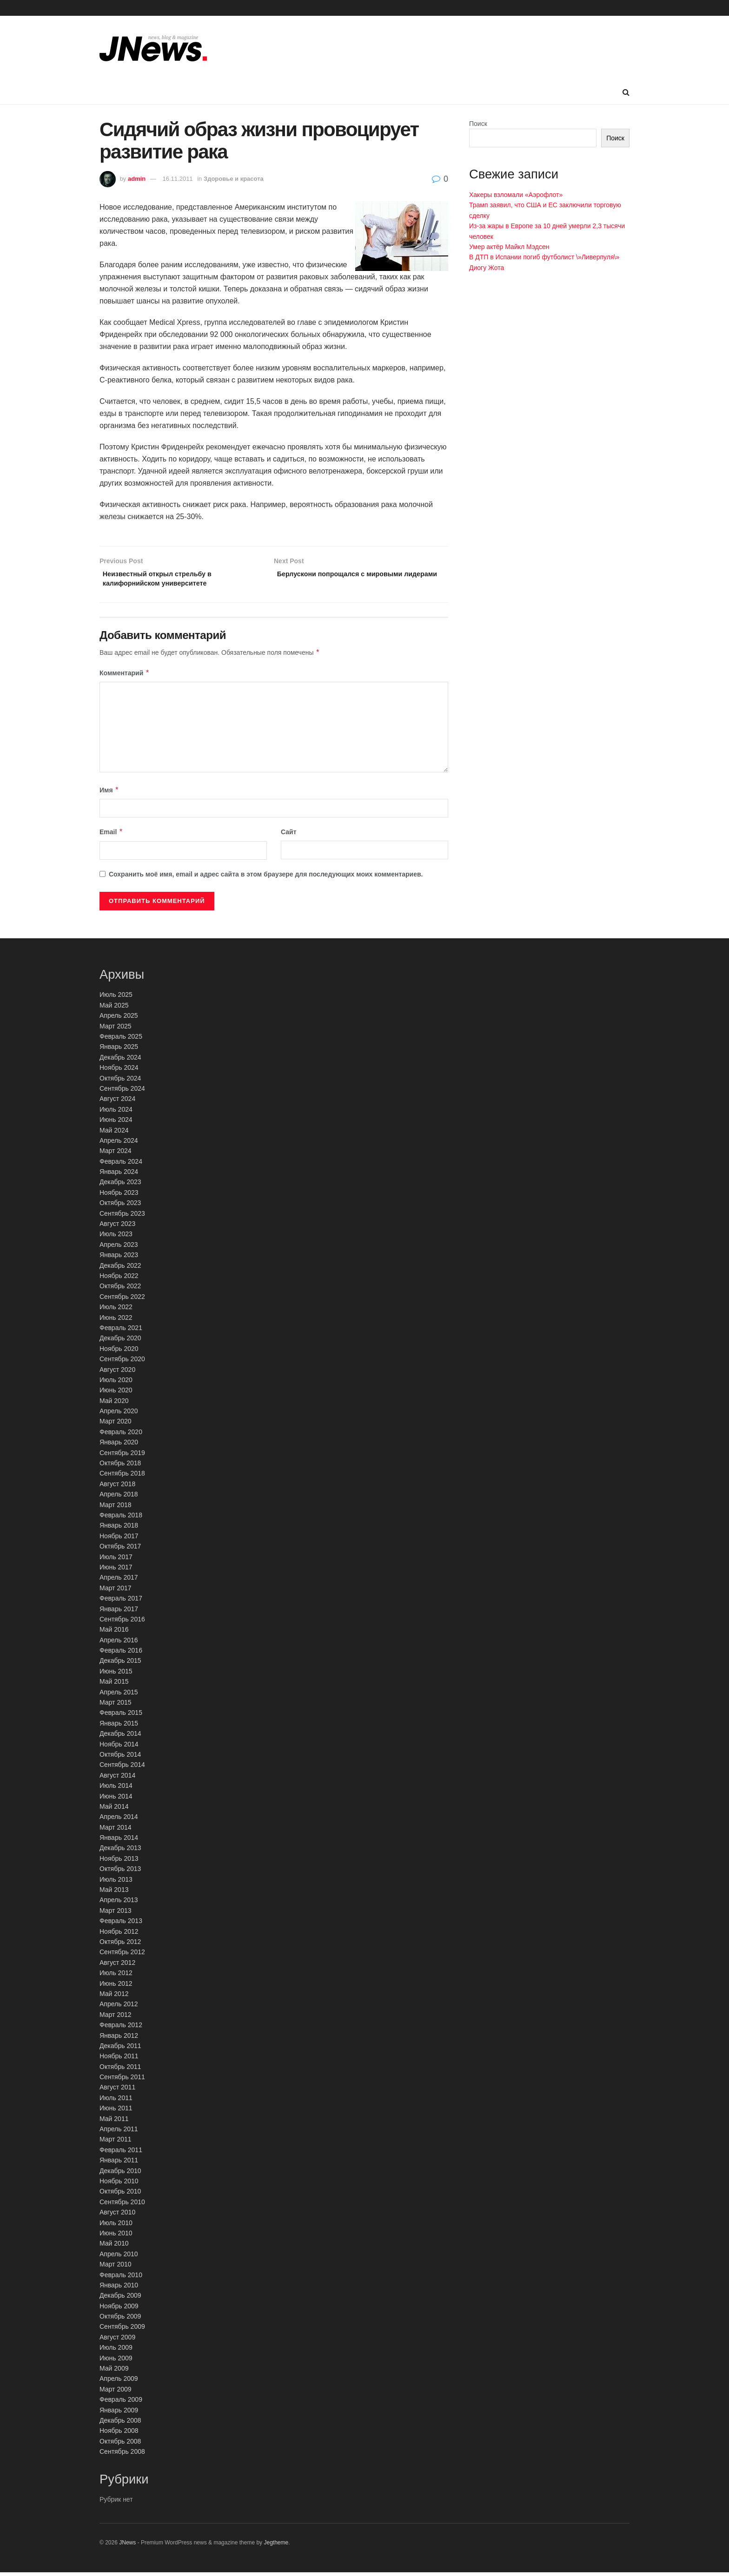 The image size is (729, 2576). What do you see at coordinates (120, 2174) in the screenshot?
I see `Декабрь 2010` at bounding box center [120, 2174].